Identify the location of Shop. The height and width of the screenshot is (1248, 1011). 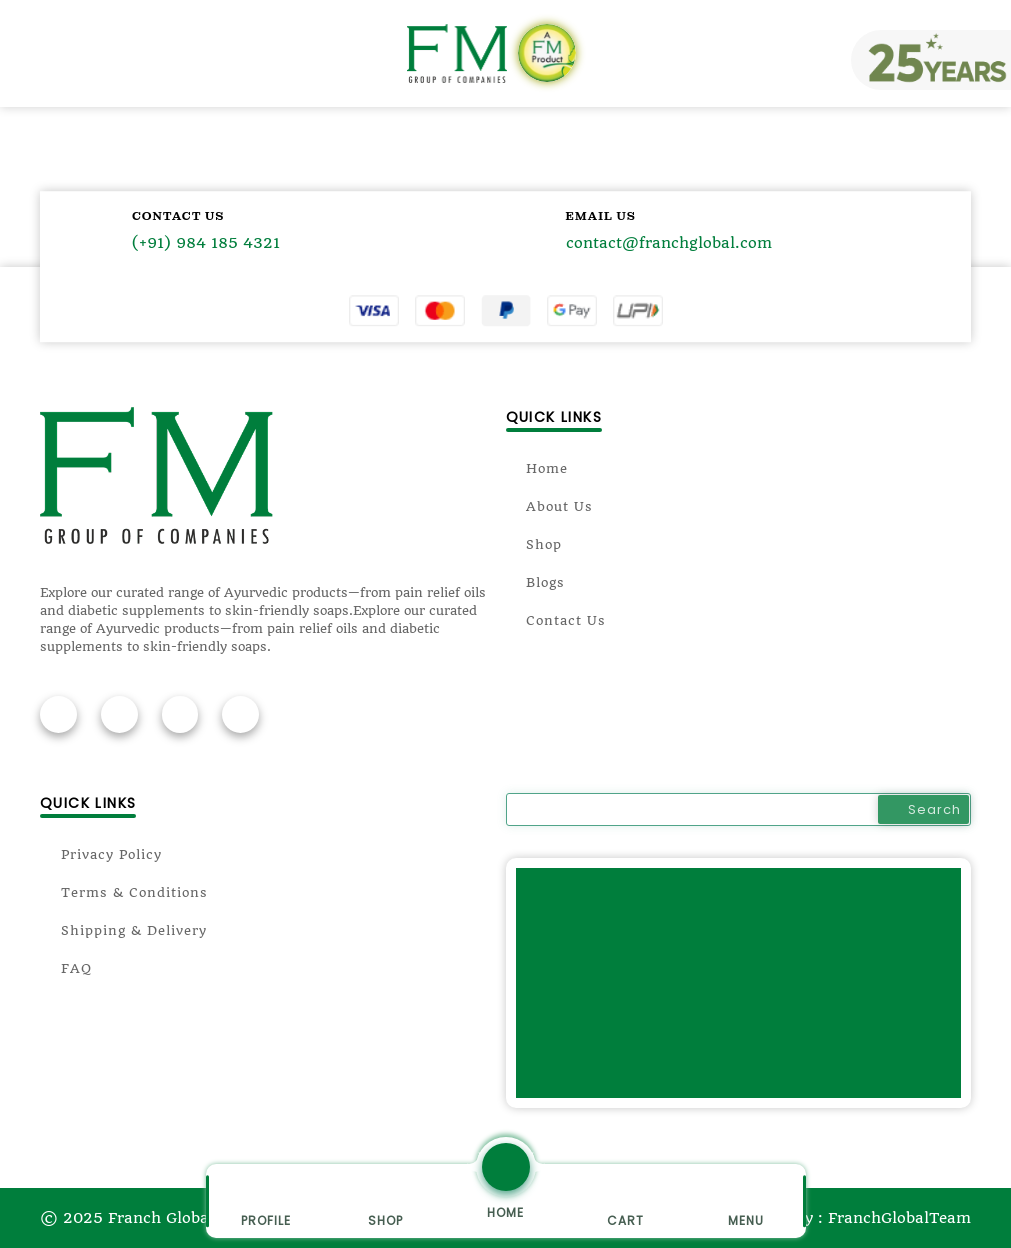
(534, 544).